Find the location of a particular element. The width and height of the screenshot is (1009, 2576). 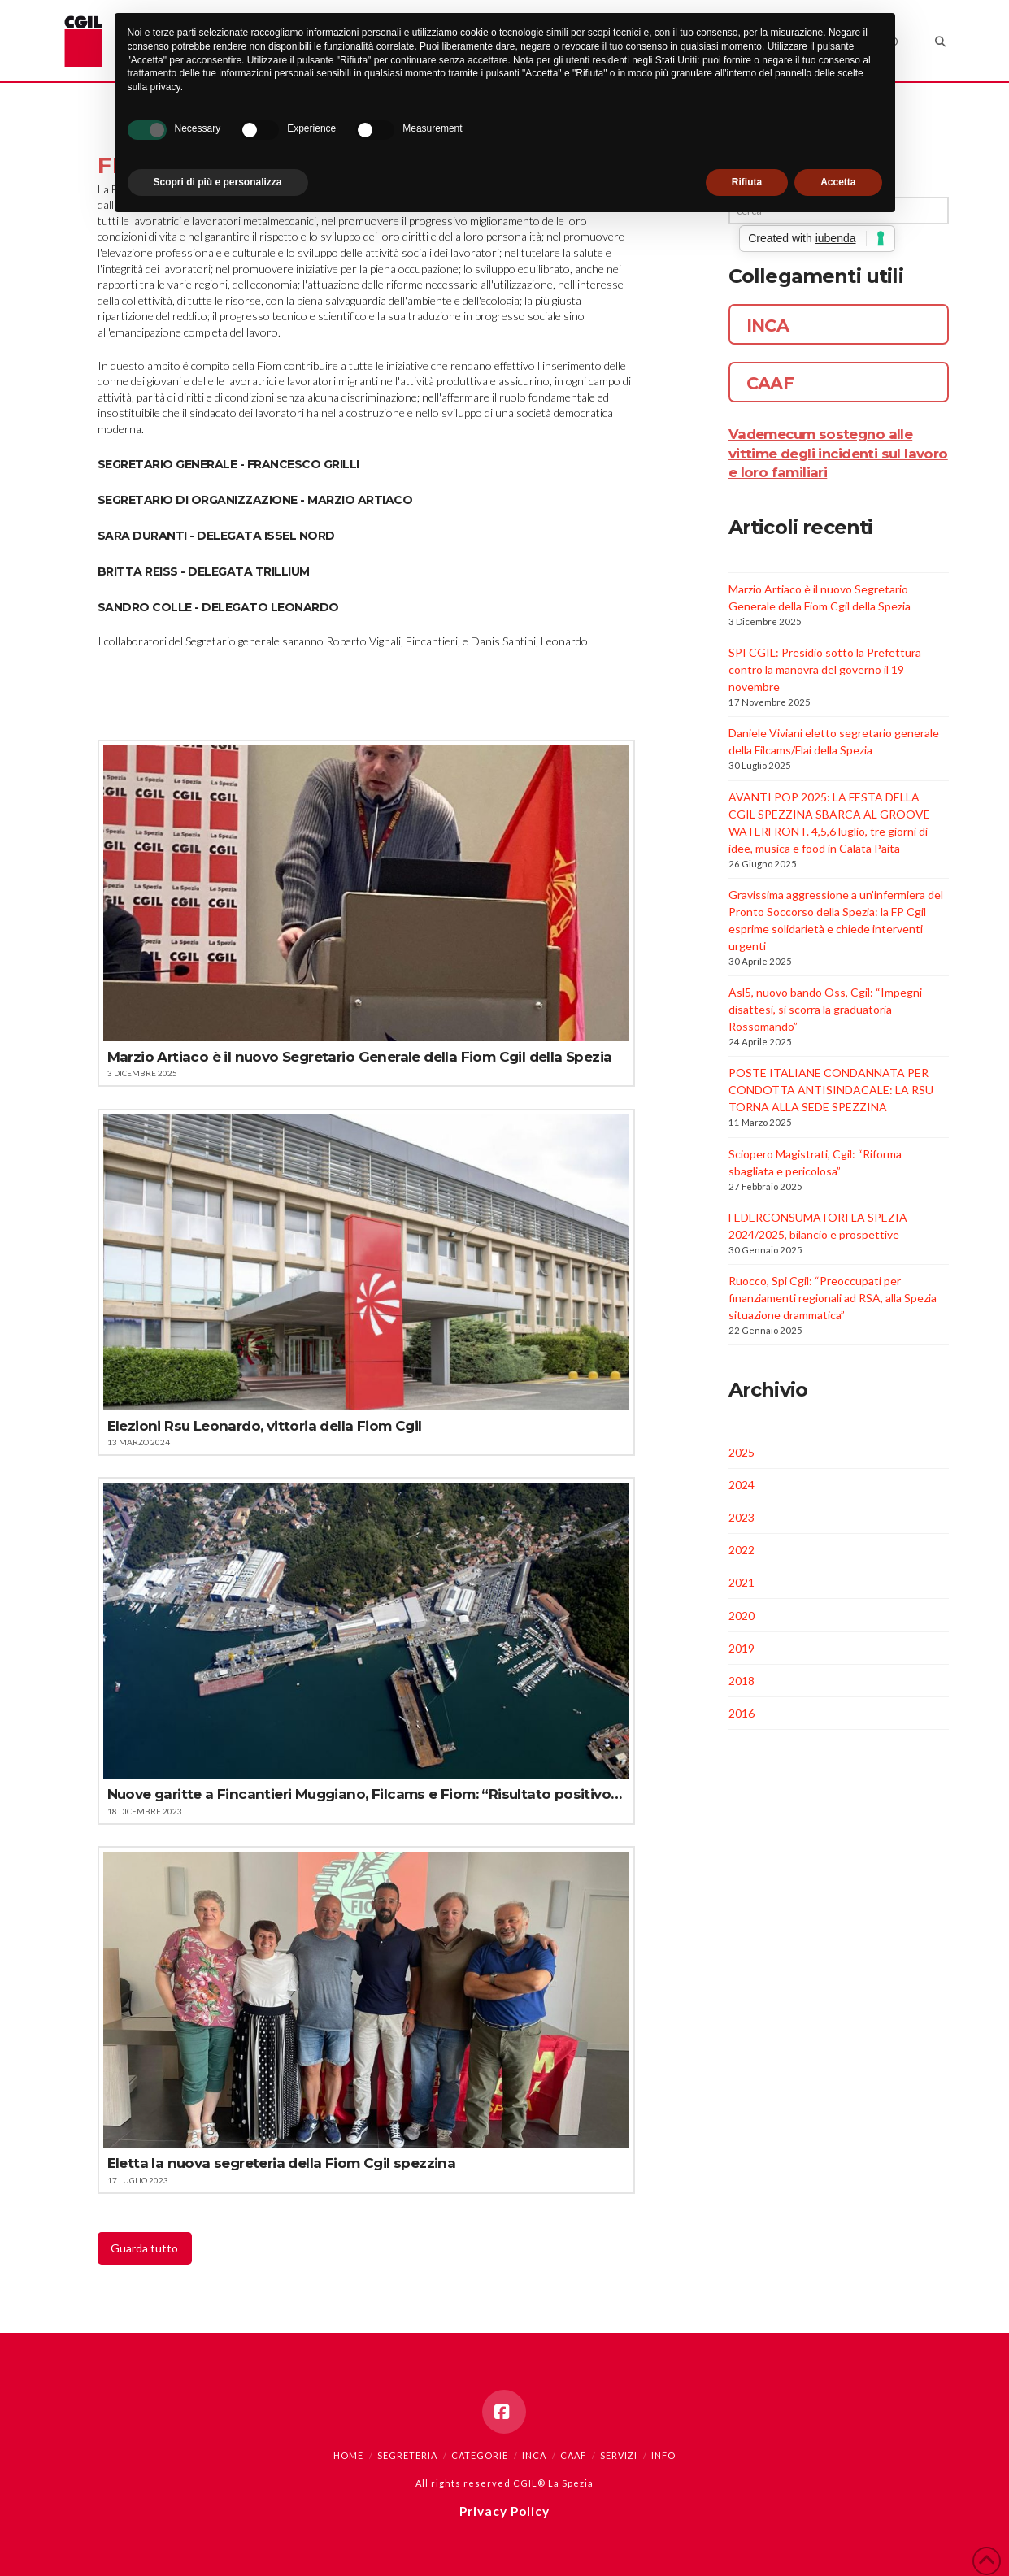

2019 is located at coordinates (741, 1648).